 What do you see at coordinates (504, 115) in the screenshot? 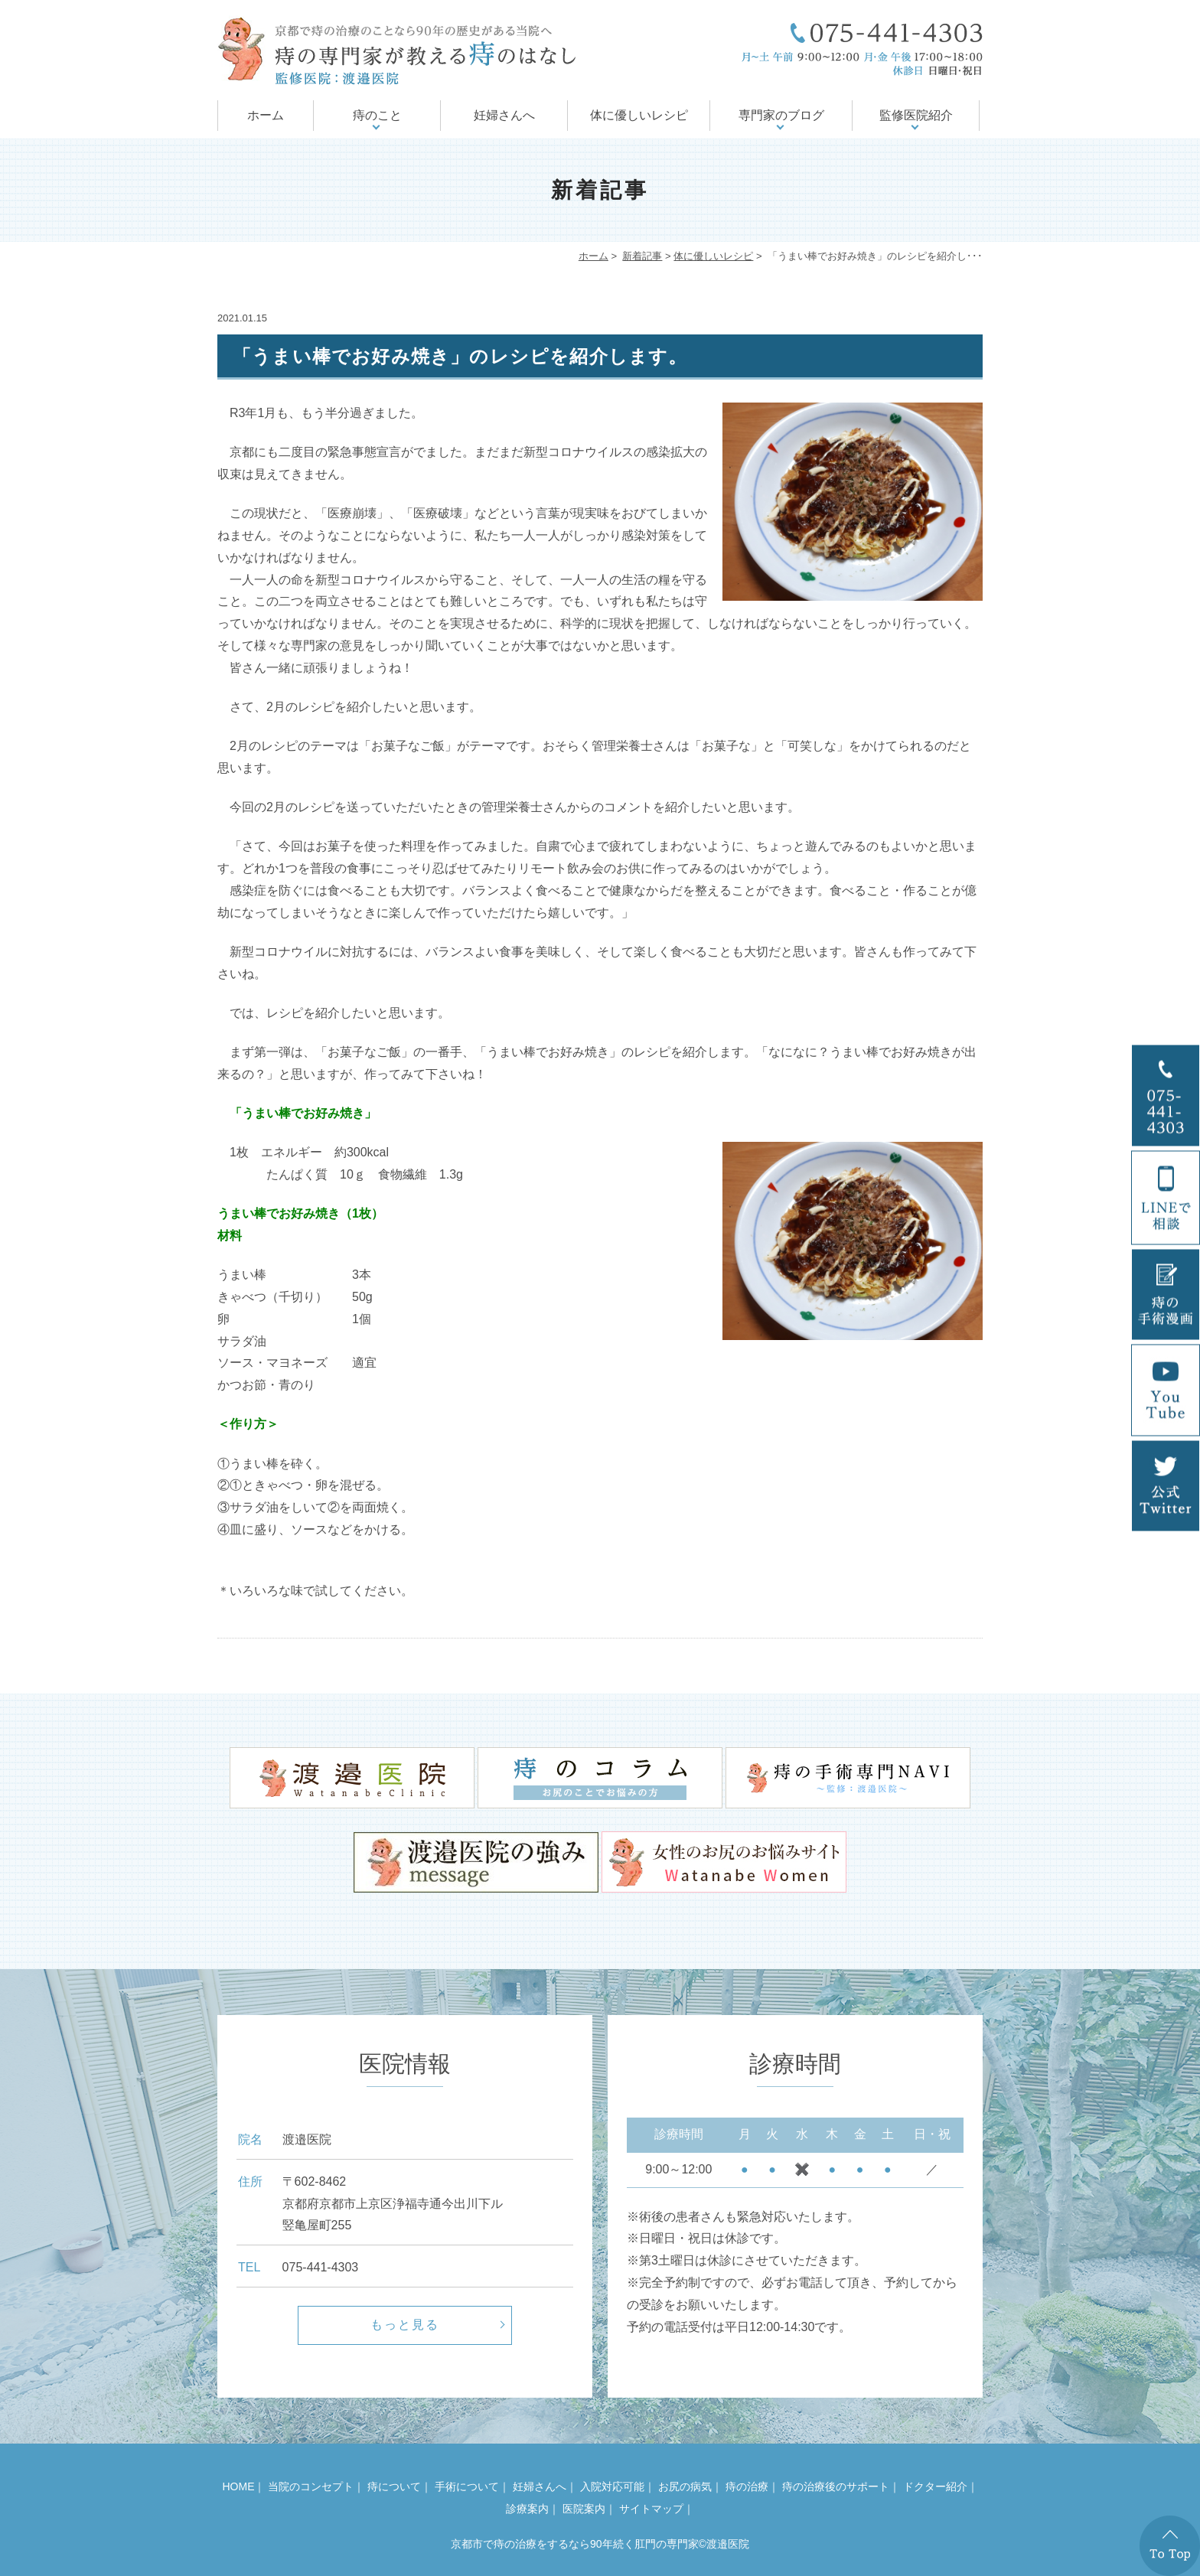
I see `妊婦さんへ` at bounding box center [504, 115].